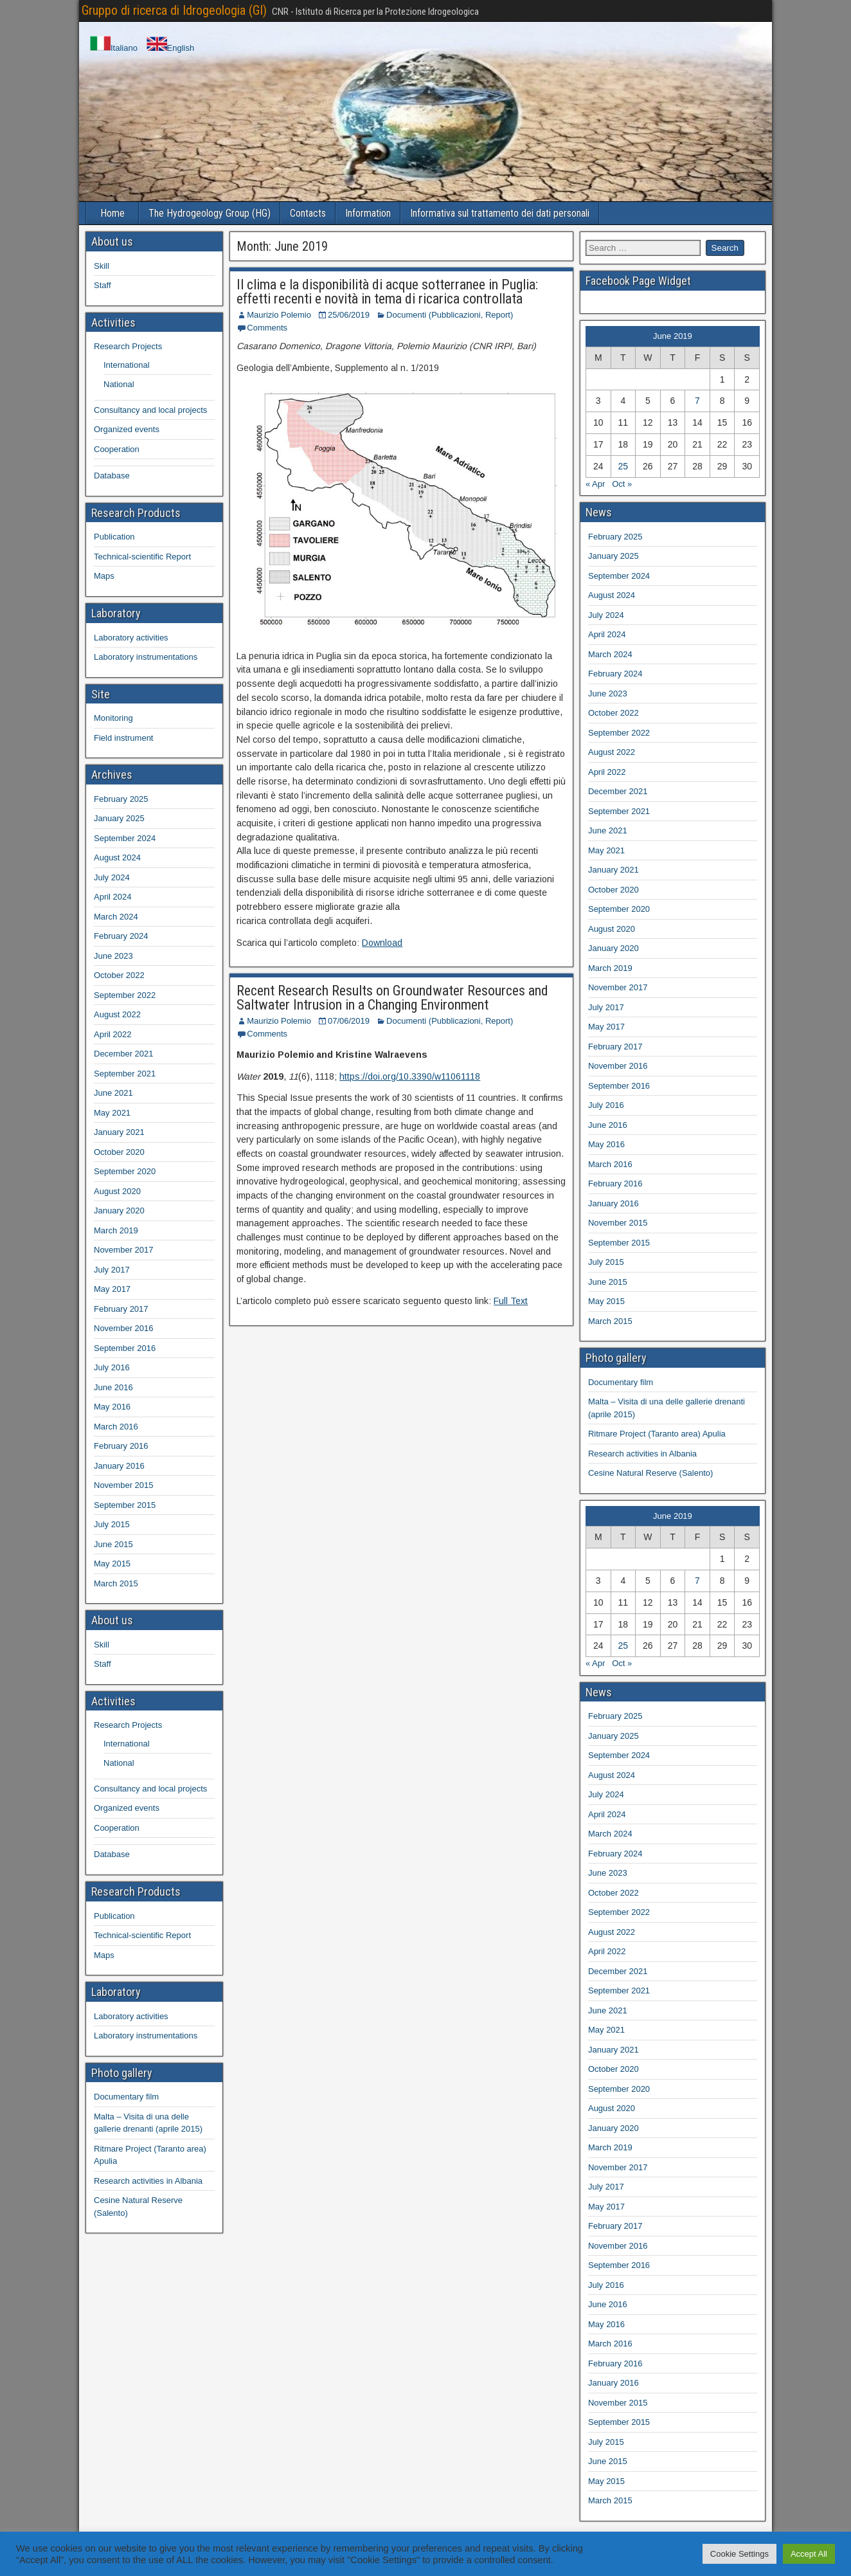 This screenshot has width=851, height=2576. Describe the element at coordinates (145, 657) in the screenshot. I see `Laboratory instrumentations` at that location.